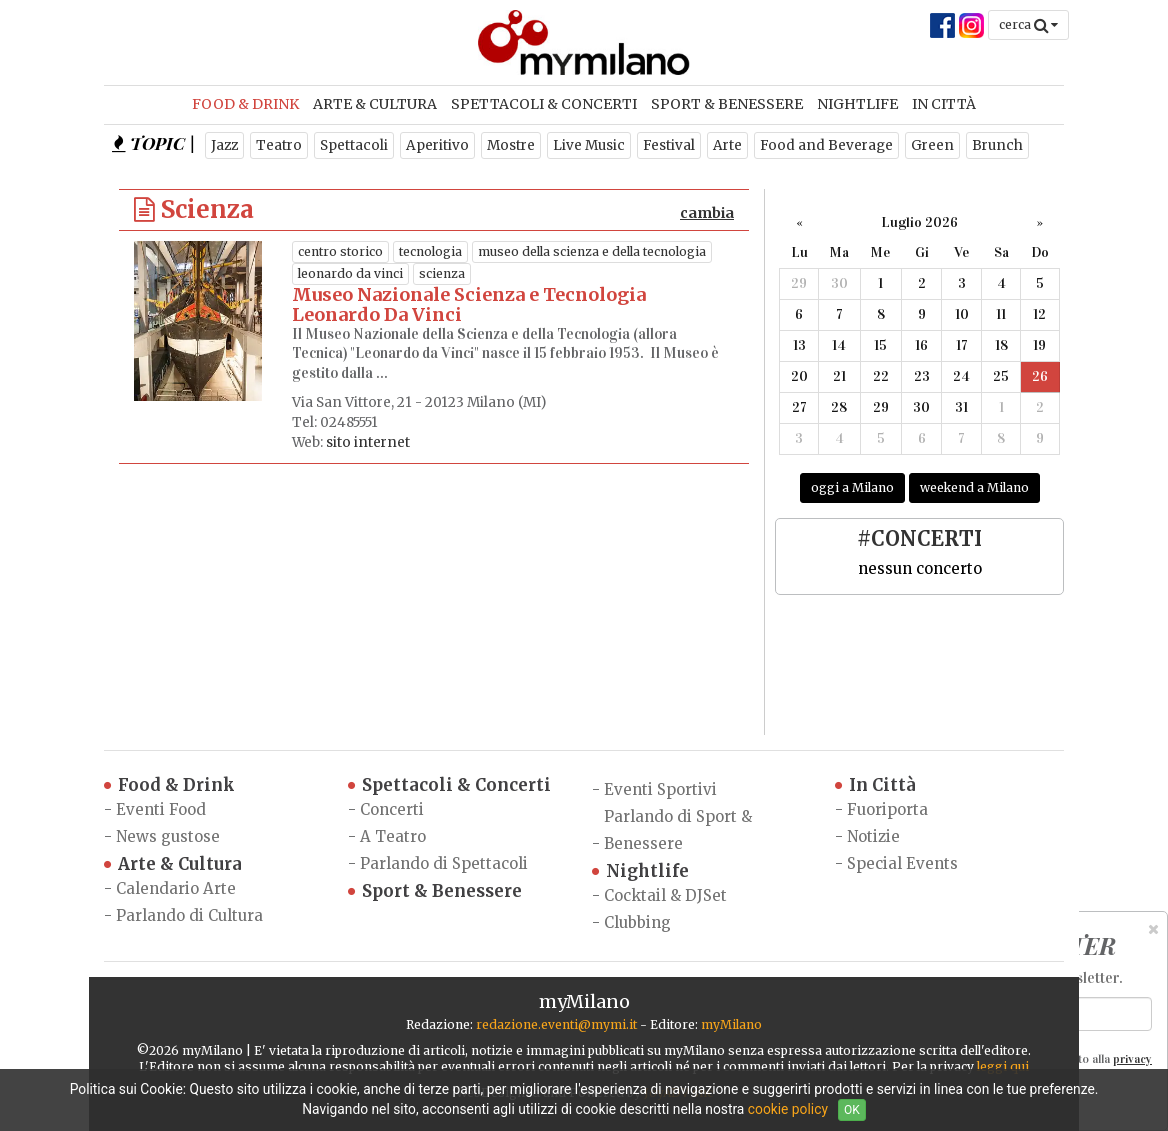 The height and width of the screenshot is (1131, 1168). Describe the element at coordinates (375, 104) in the screenshot. I see `Arte & Cultura` at that location.